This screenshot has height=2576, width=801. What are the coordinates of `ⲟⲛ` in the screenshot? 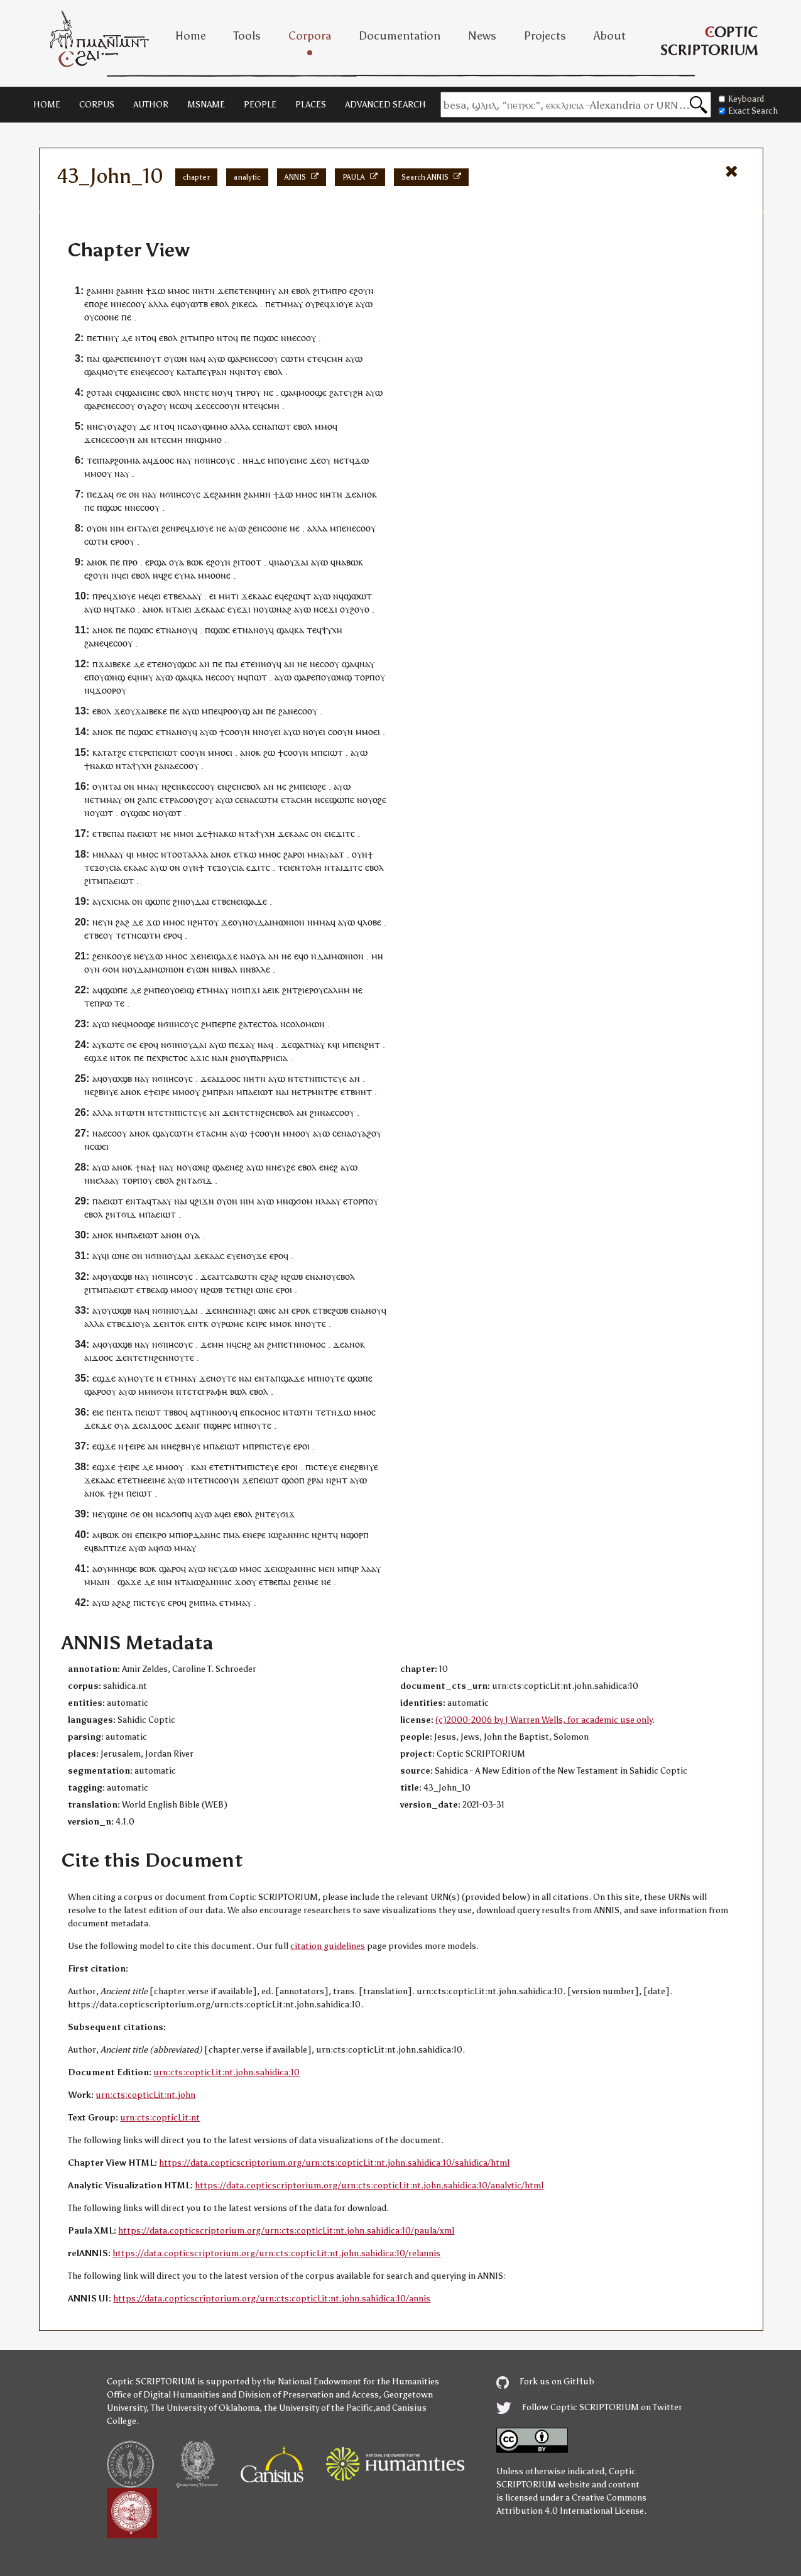 It's located at (134, 494).